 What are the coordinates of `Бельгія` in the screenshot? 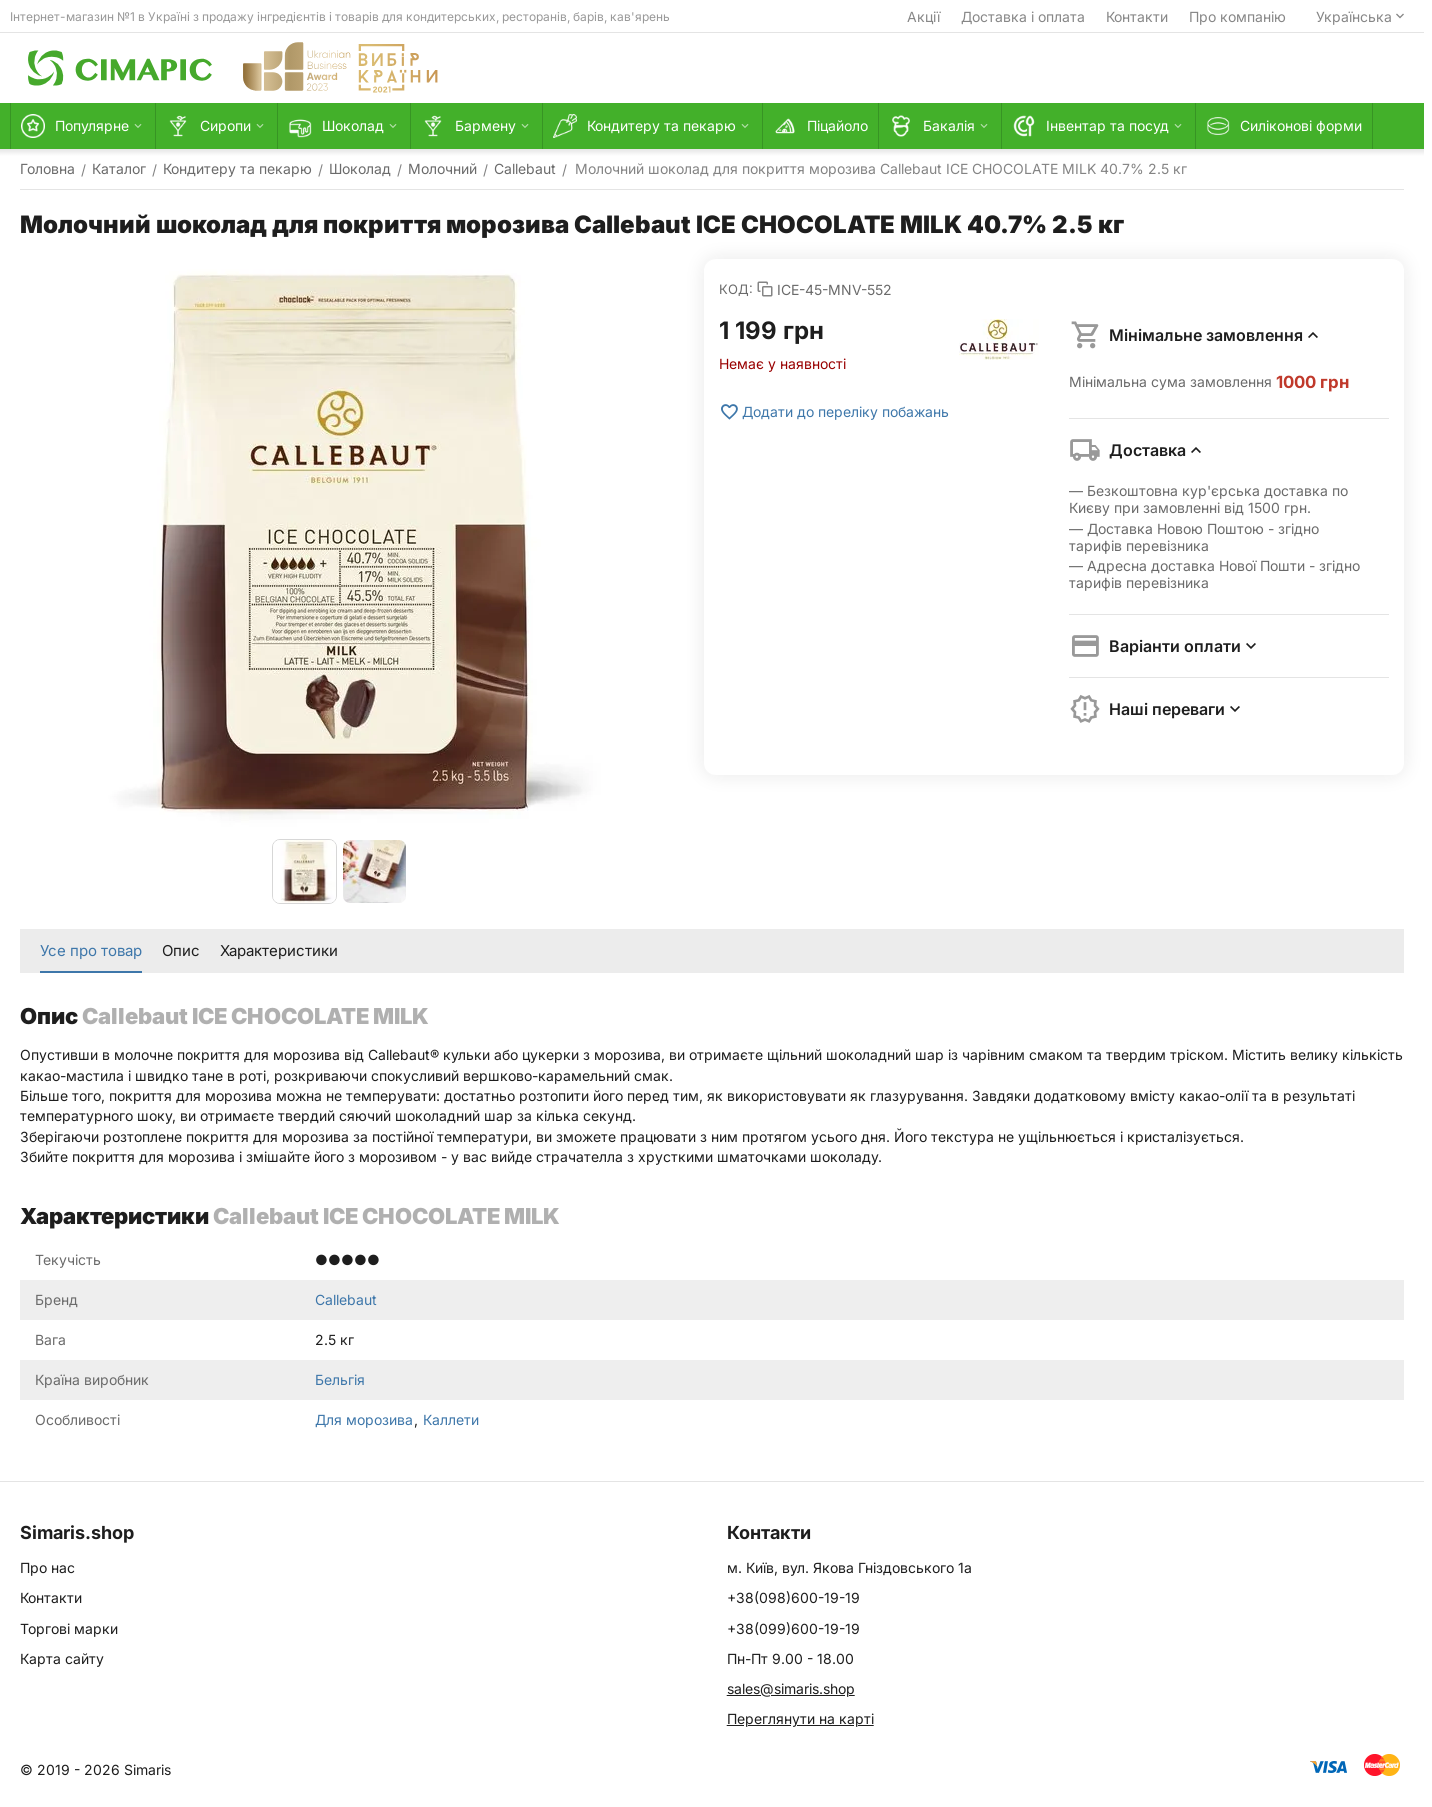 It's located at (340, 1379).